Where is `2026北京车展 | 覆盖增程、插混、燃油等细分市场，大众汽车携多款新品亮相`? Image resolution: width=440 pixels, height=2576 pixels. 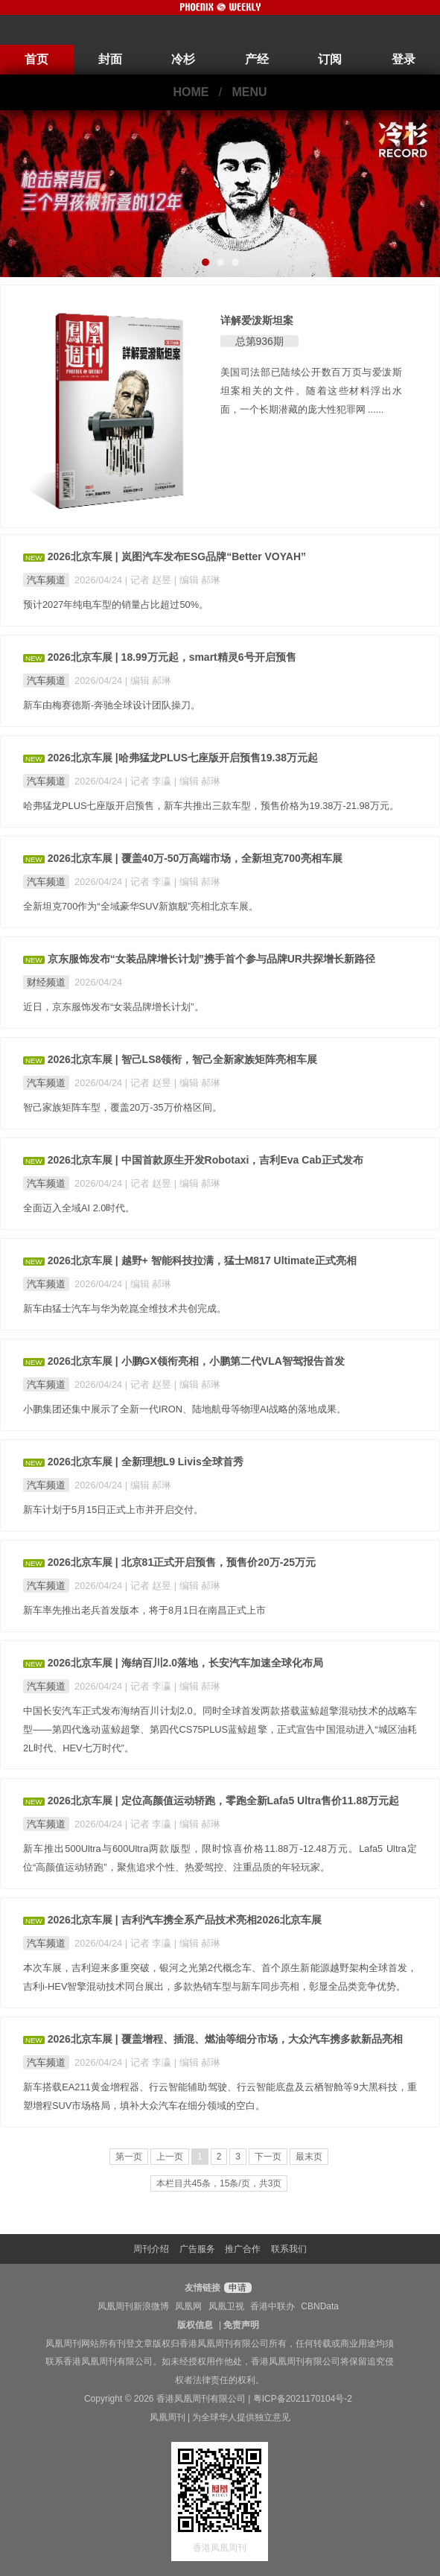 2026北京车展 | 覆盖增程、插混、燃油等细分市场，大众汽车携多款新品亮相 is located at coordinates (225, 2039).